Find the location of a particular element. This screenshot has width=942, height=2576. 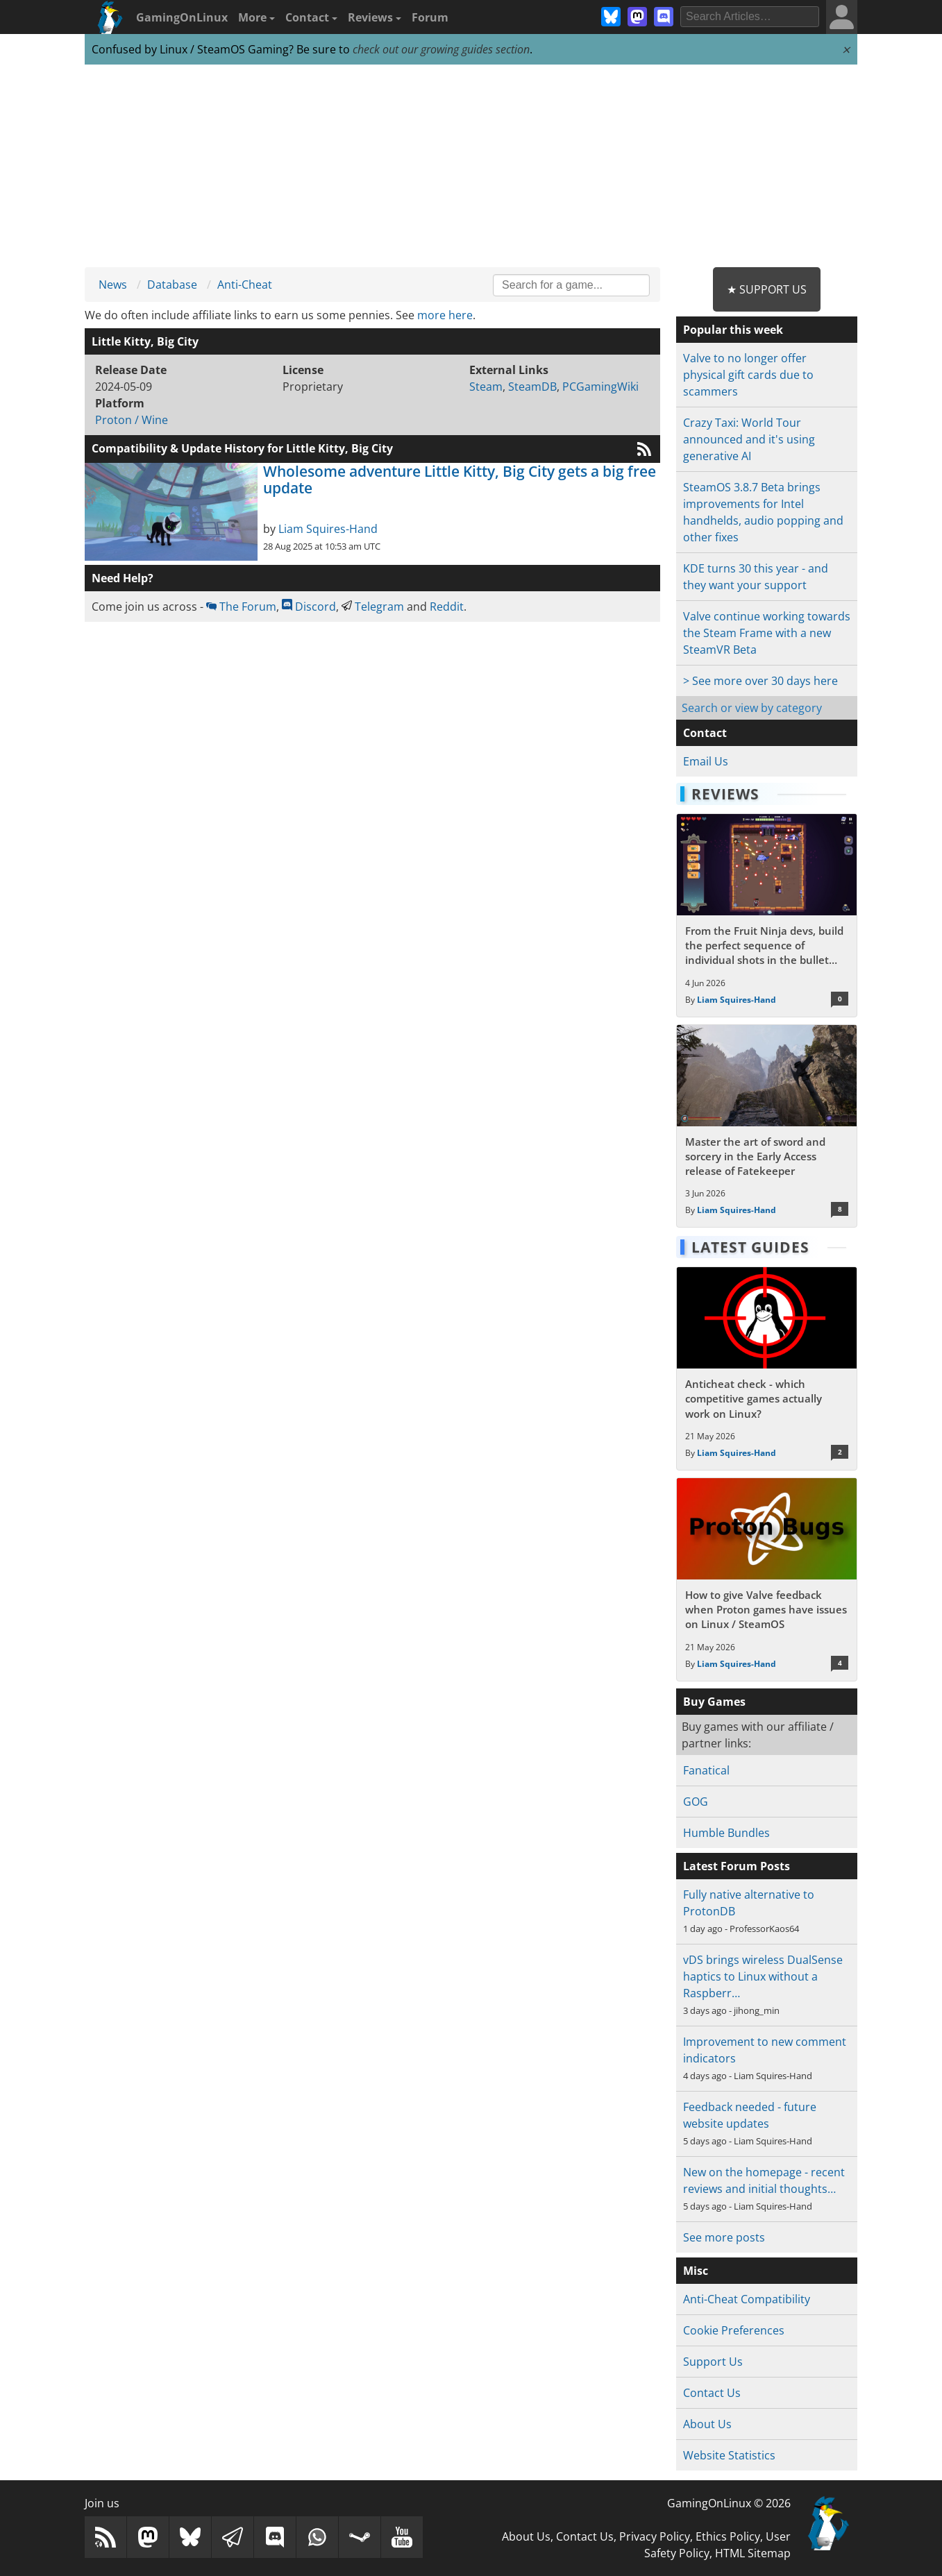

About Us is located at coordinates (707, 2424).